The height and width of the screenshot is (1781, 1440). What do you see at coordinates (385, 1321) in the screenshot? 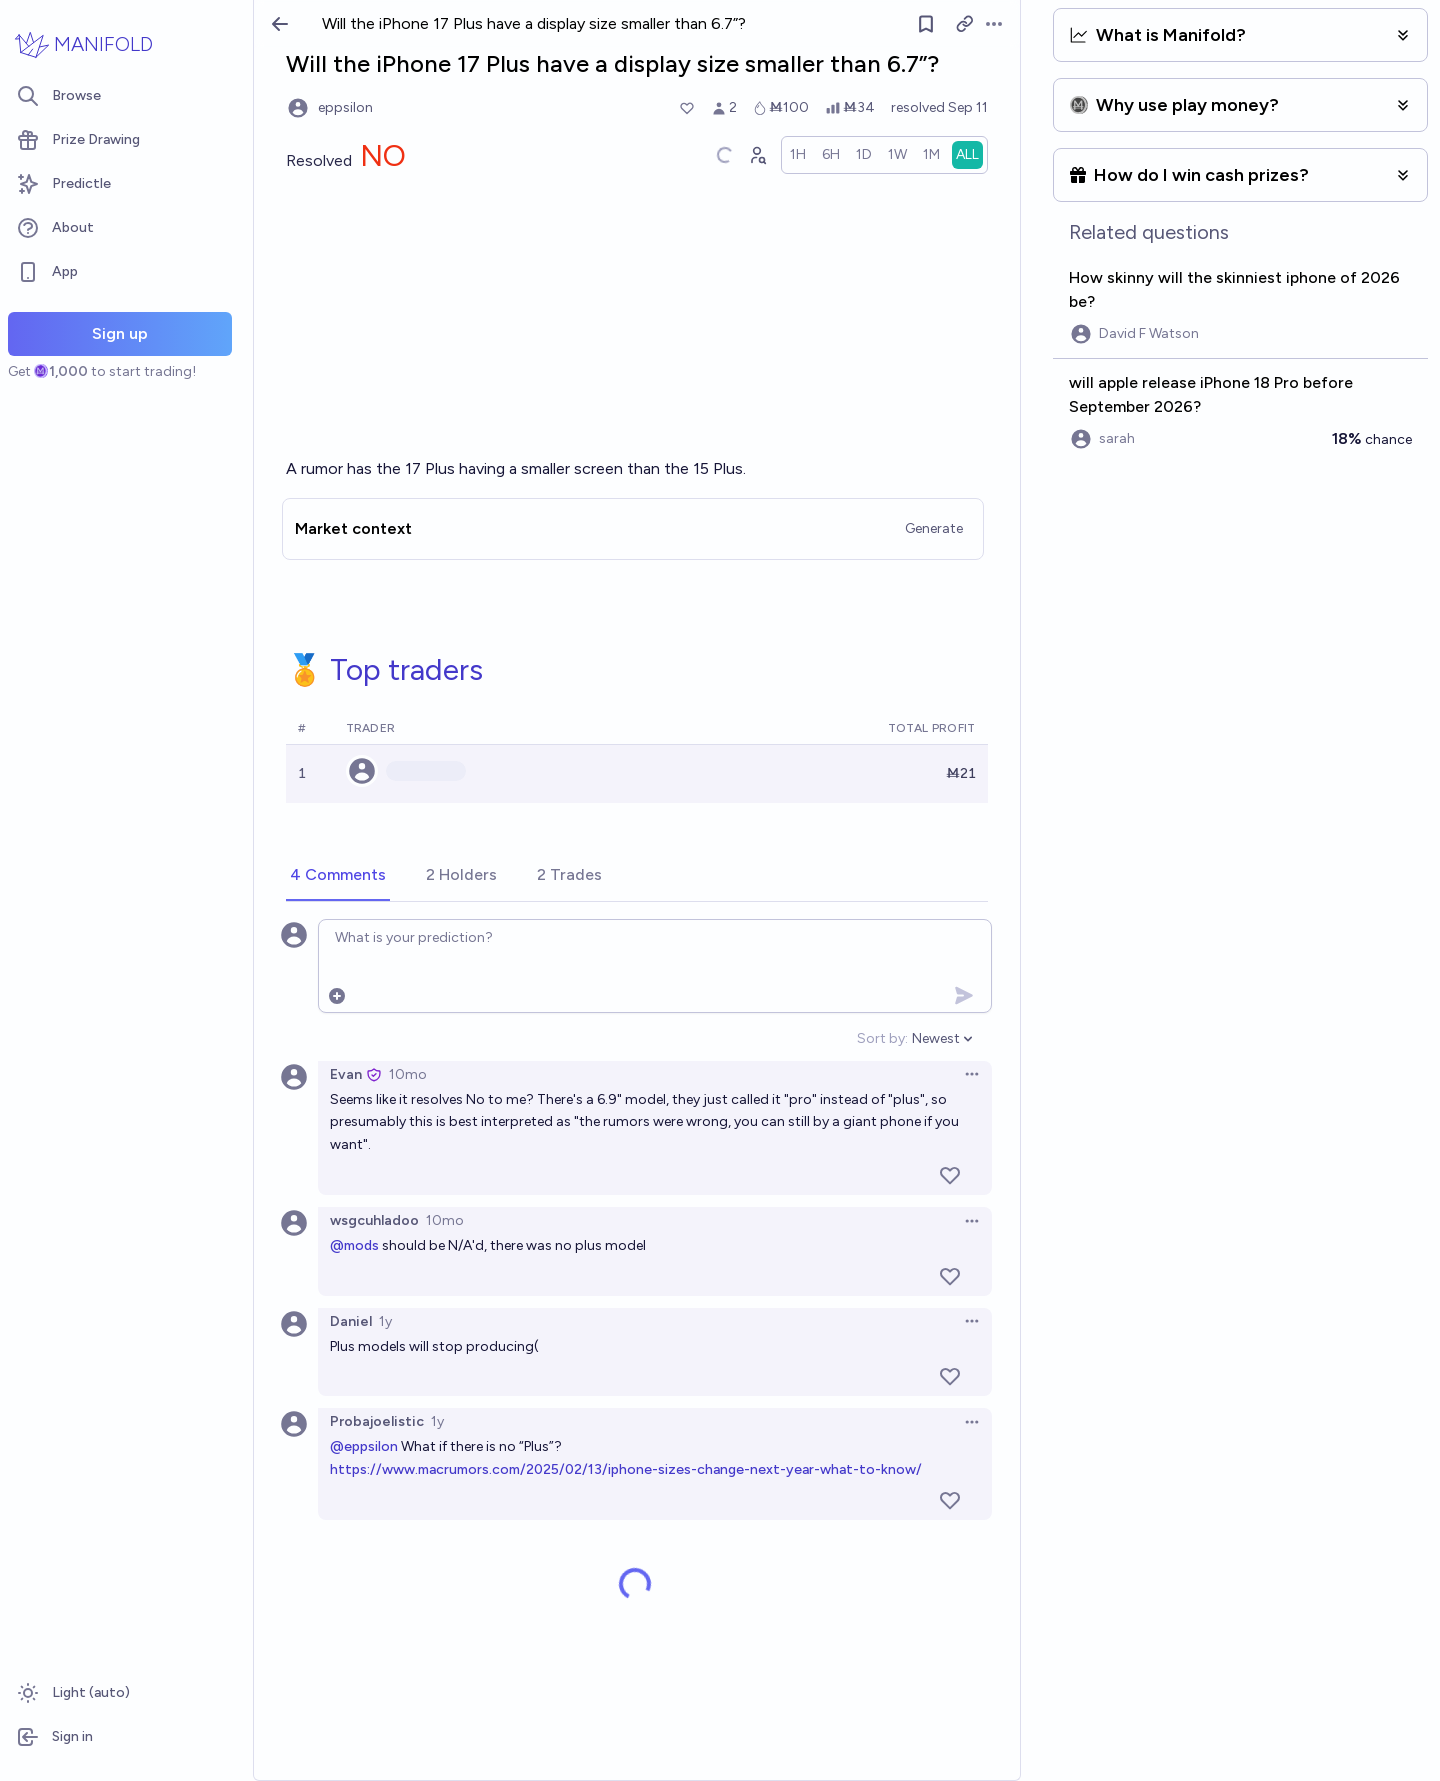
I see `1y` at bounding box center [385, 1321].